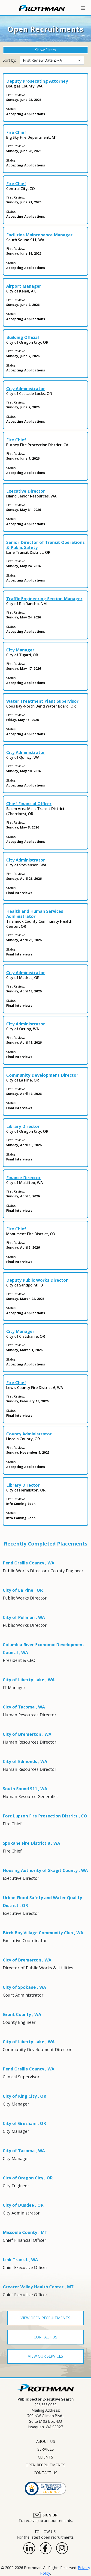 This screenshot has height=2576, width=91. What do you see at coordinates (45, 49) in the screenshot?
I see `Show Filters` at bounding box center [45, 49].